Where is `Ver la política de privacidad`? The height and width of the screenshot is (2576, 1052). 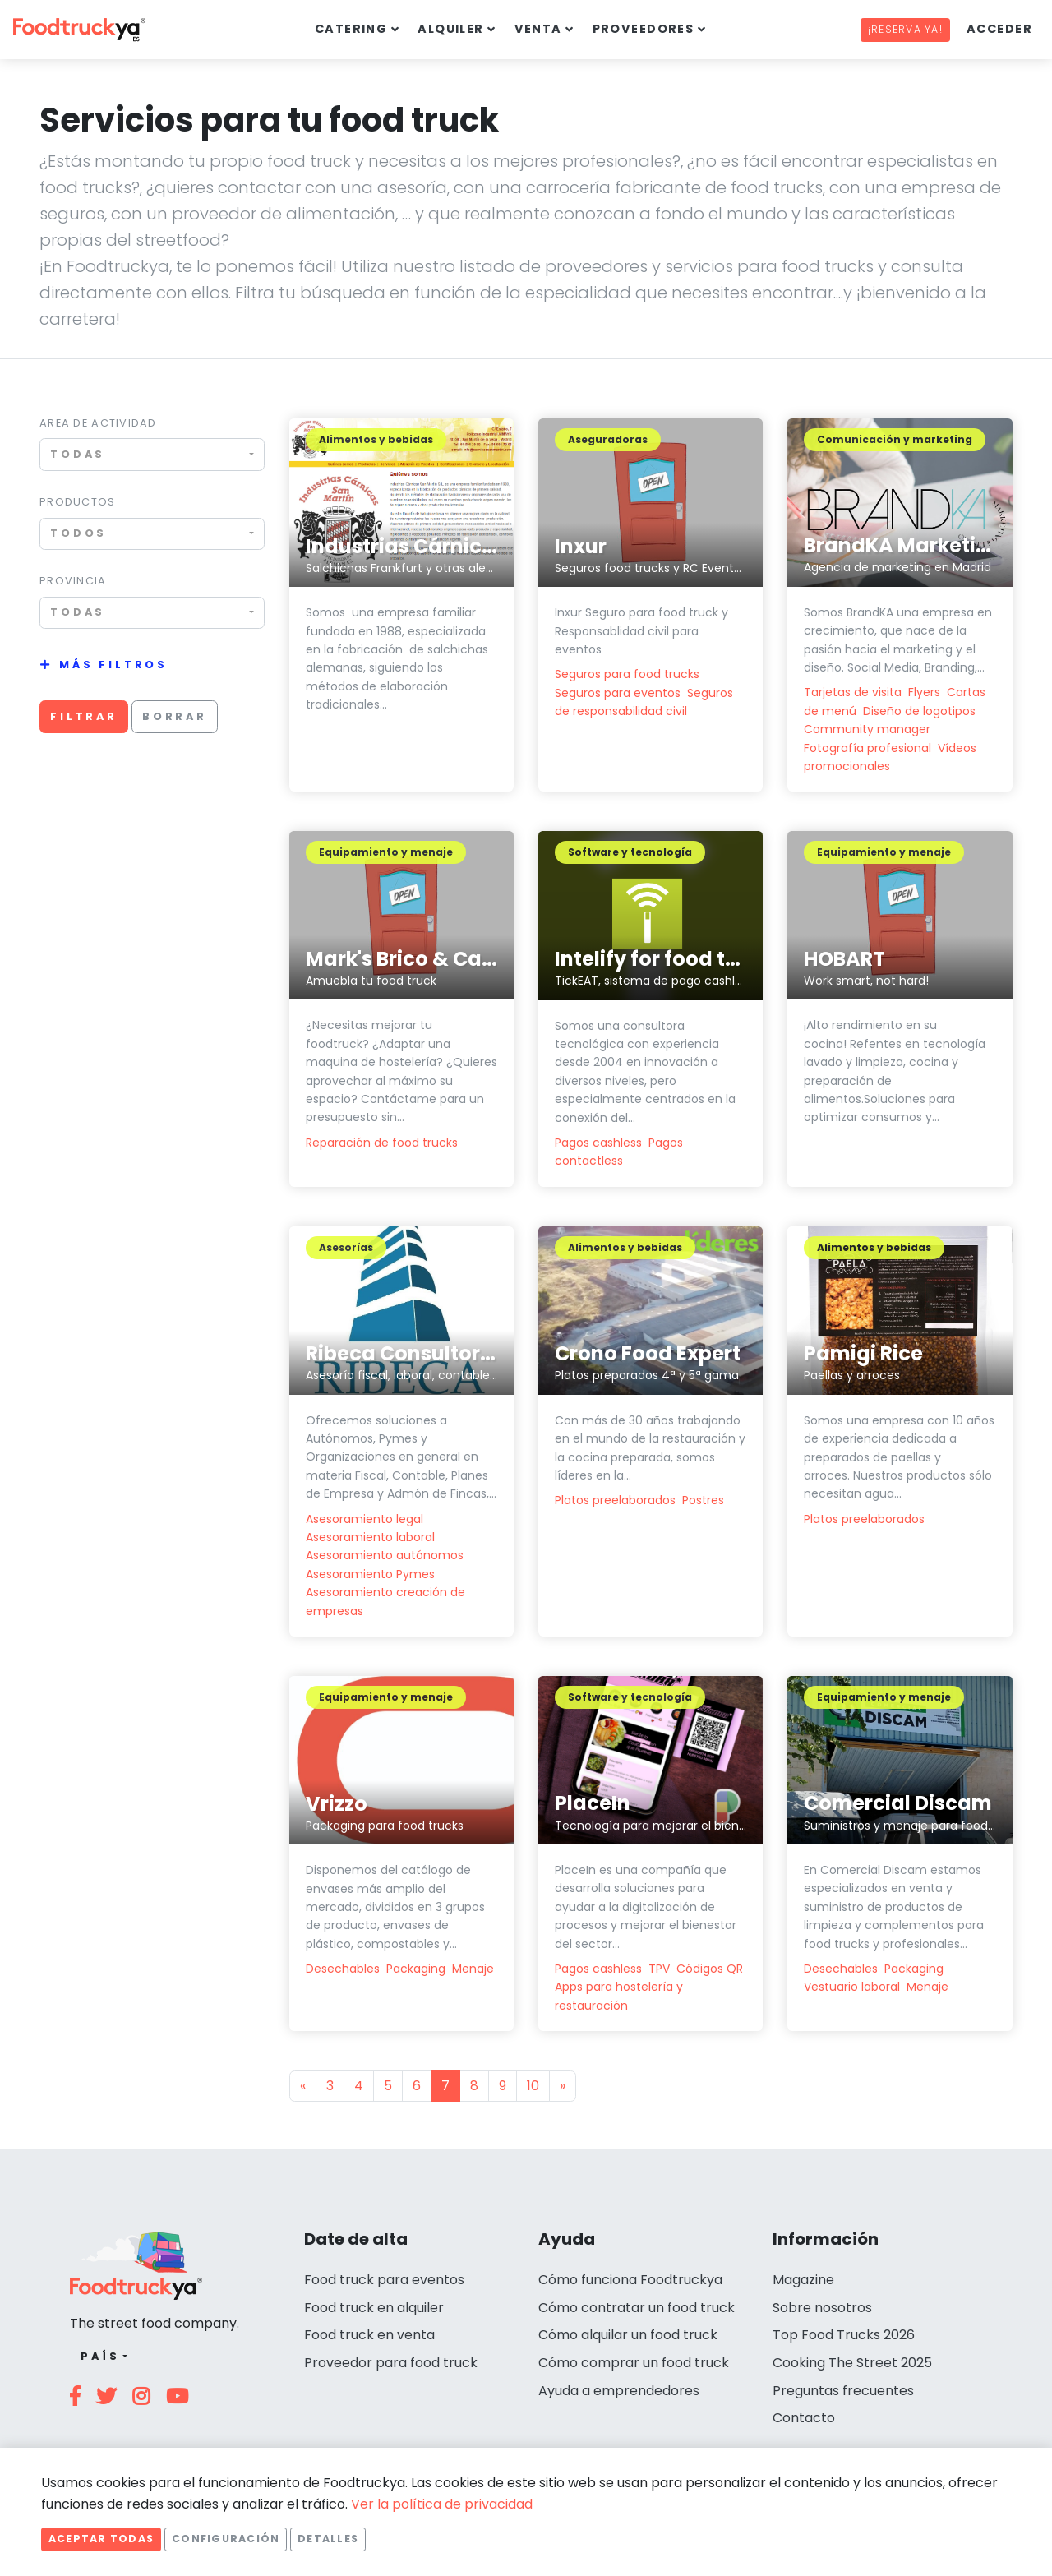 Ver la política de privacidad is located at coordinates (442, 2504).